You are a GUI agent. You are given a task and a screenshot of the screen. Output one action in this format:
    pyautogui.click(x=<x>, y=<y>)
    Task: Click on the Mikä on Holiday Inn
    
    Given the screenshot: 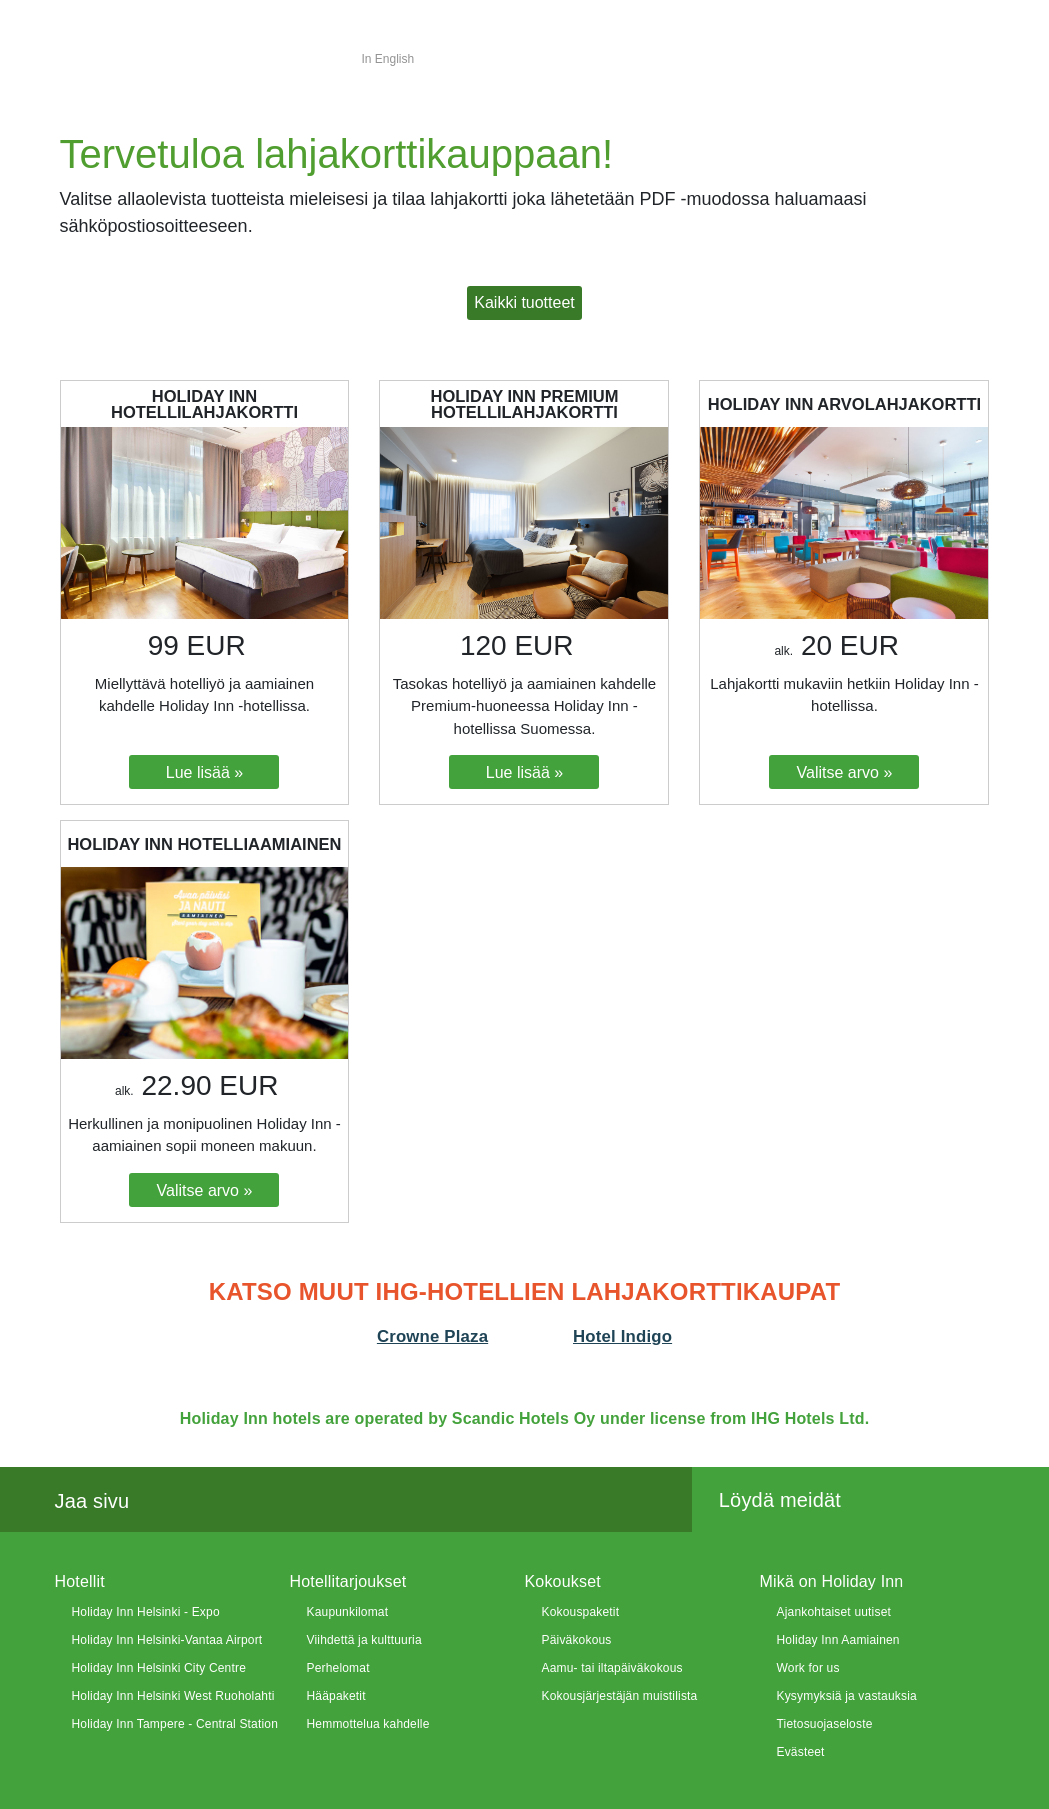 What is the action you would take?
    pyautogui.click(x=832, y=1581)
    